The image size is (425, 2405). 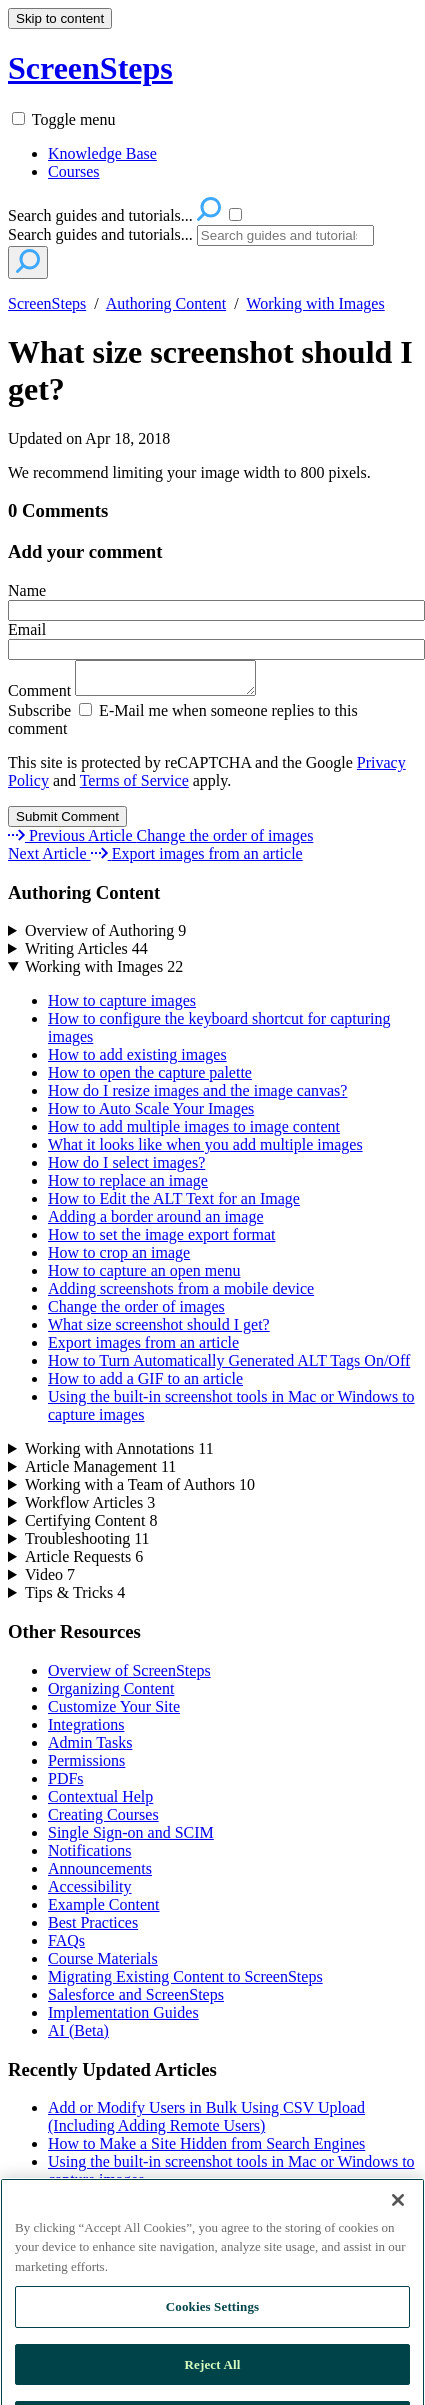 What do you see at coordinates (93, 1928) in the screenshot?
I see `Best Practices` at bounding box center [93, 1928].